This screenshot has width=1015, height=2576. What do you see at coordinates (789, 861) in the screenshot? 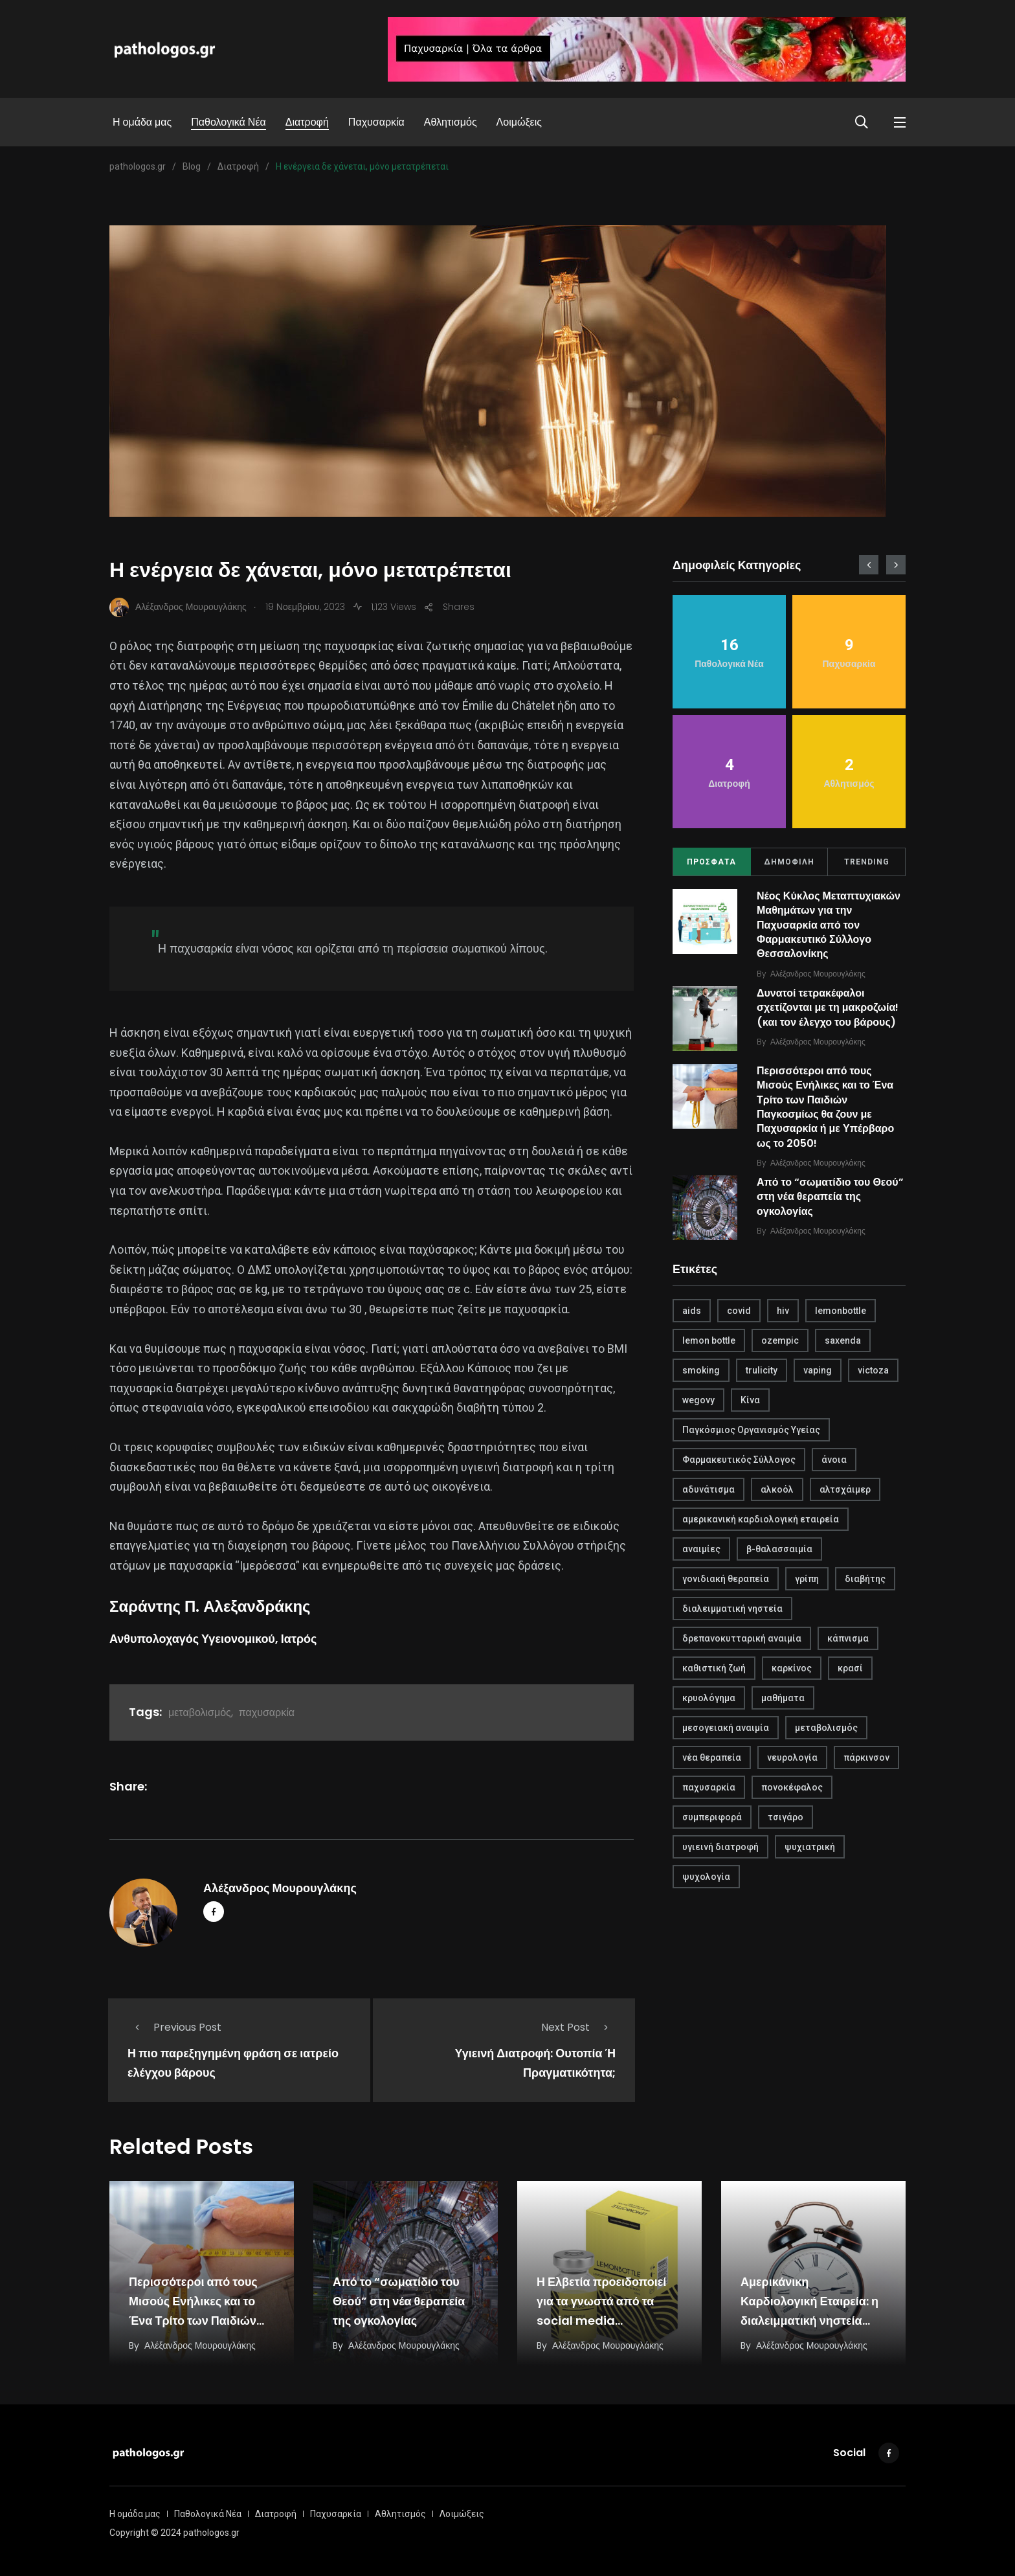
I see `ΔΗΜΟΦΙΛΗ` at bounding box center [789, 861].